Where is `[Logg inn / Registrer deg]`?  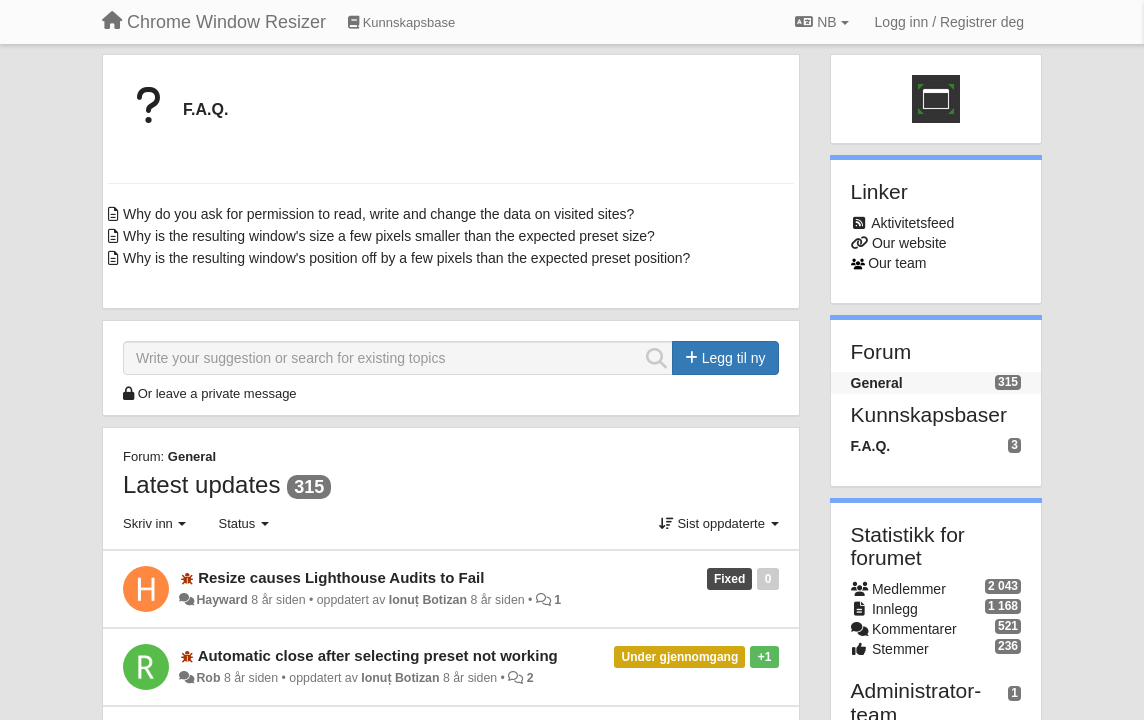 [Logg inn / Registrer deg] is located at coordinates (949, 22).